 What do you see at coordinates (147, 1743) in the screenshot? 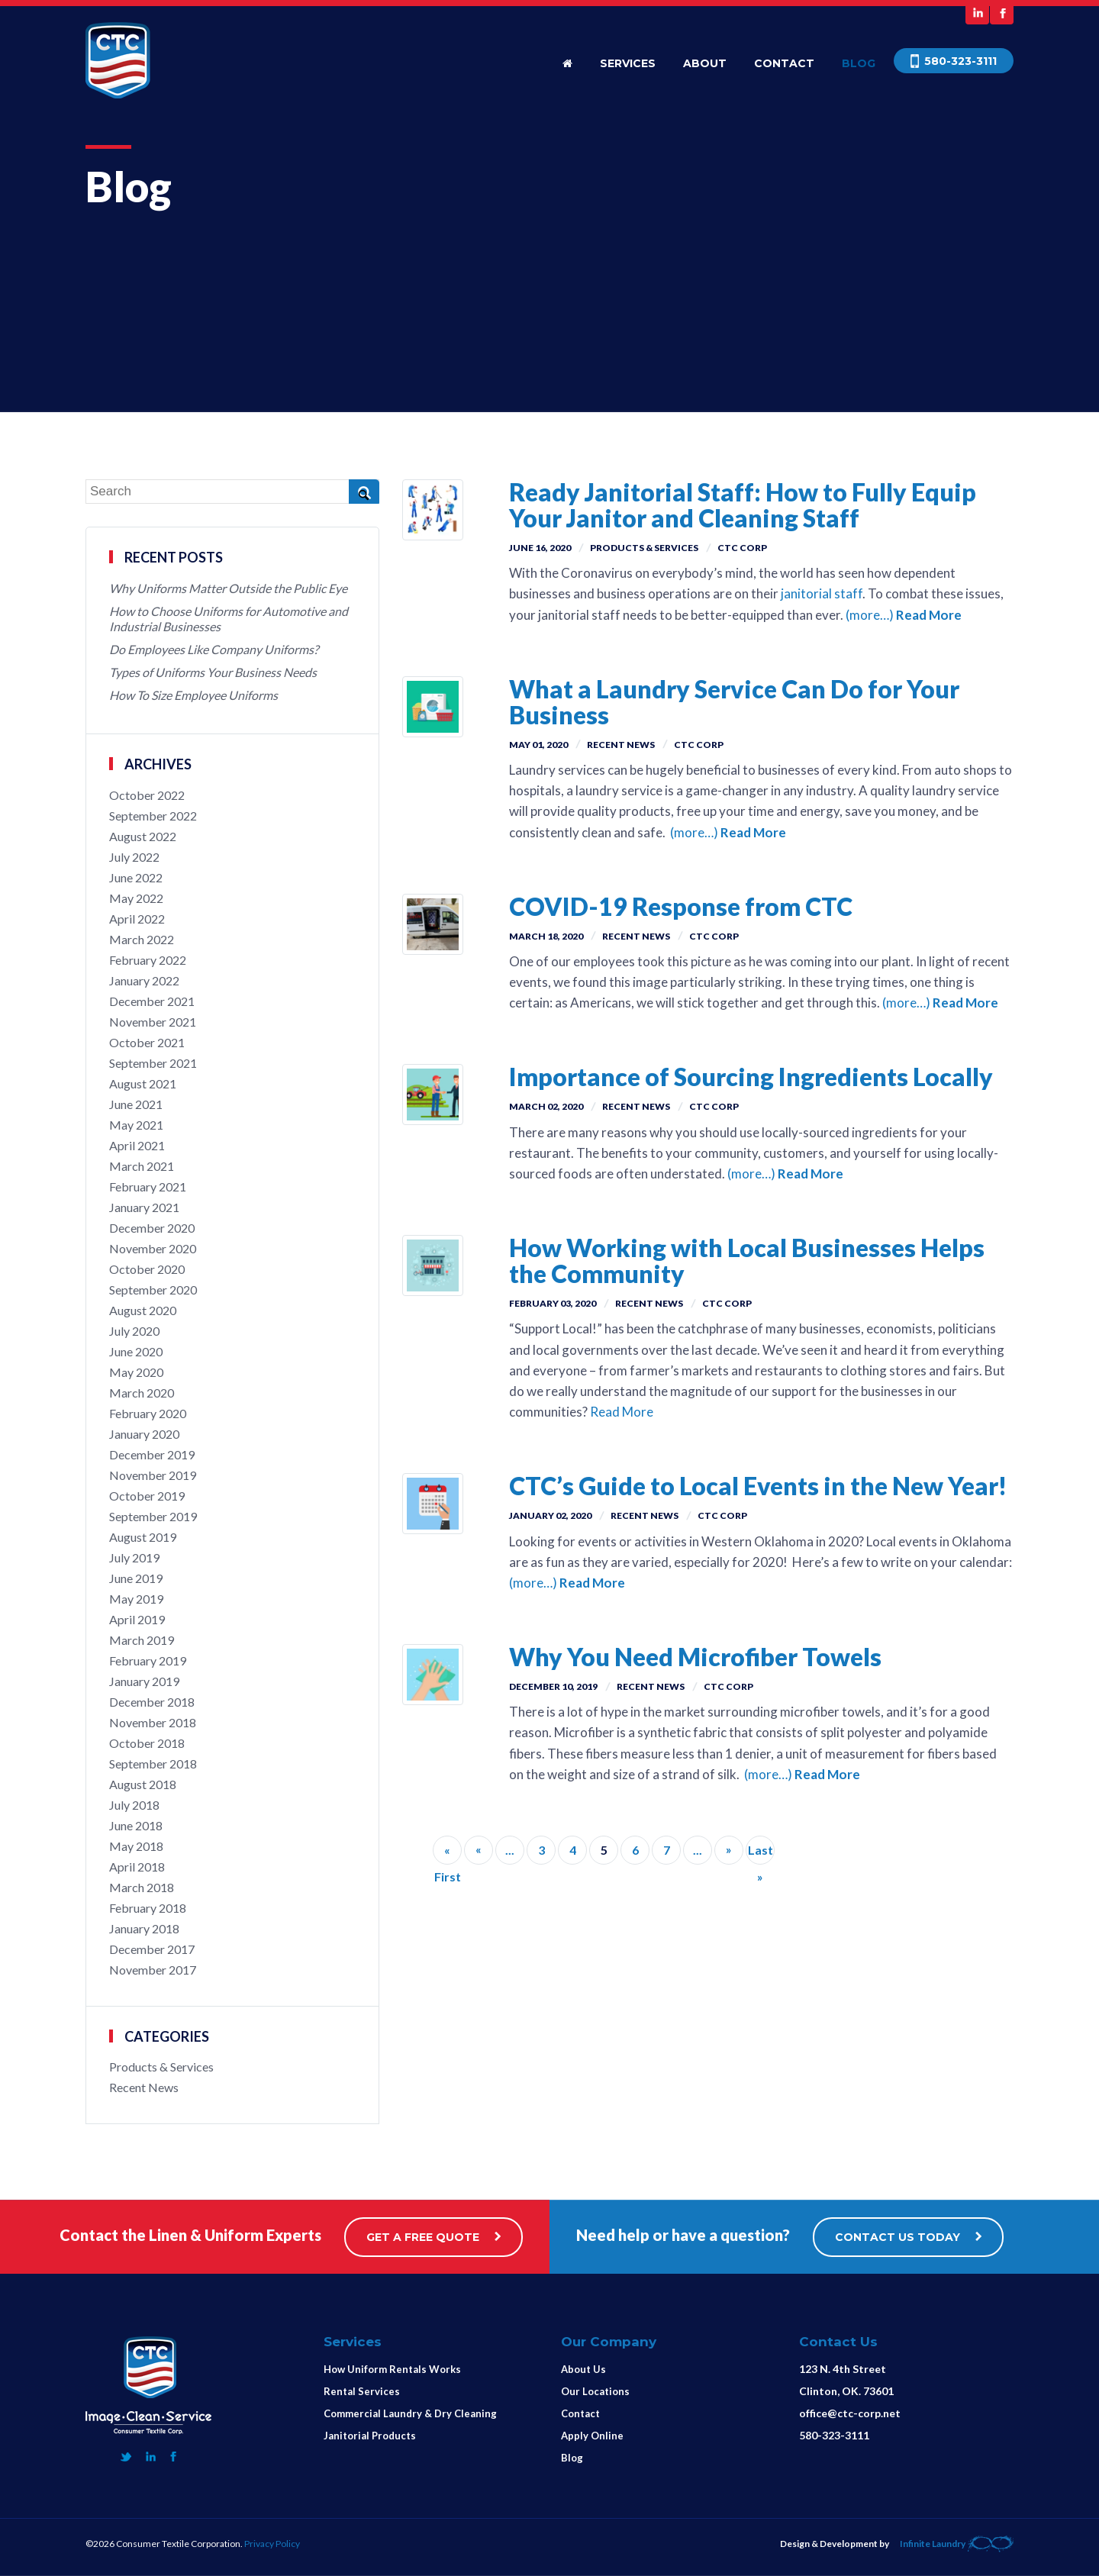
I see `October 2018` at bounding box center [147, 1743].